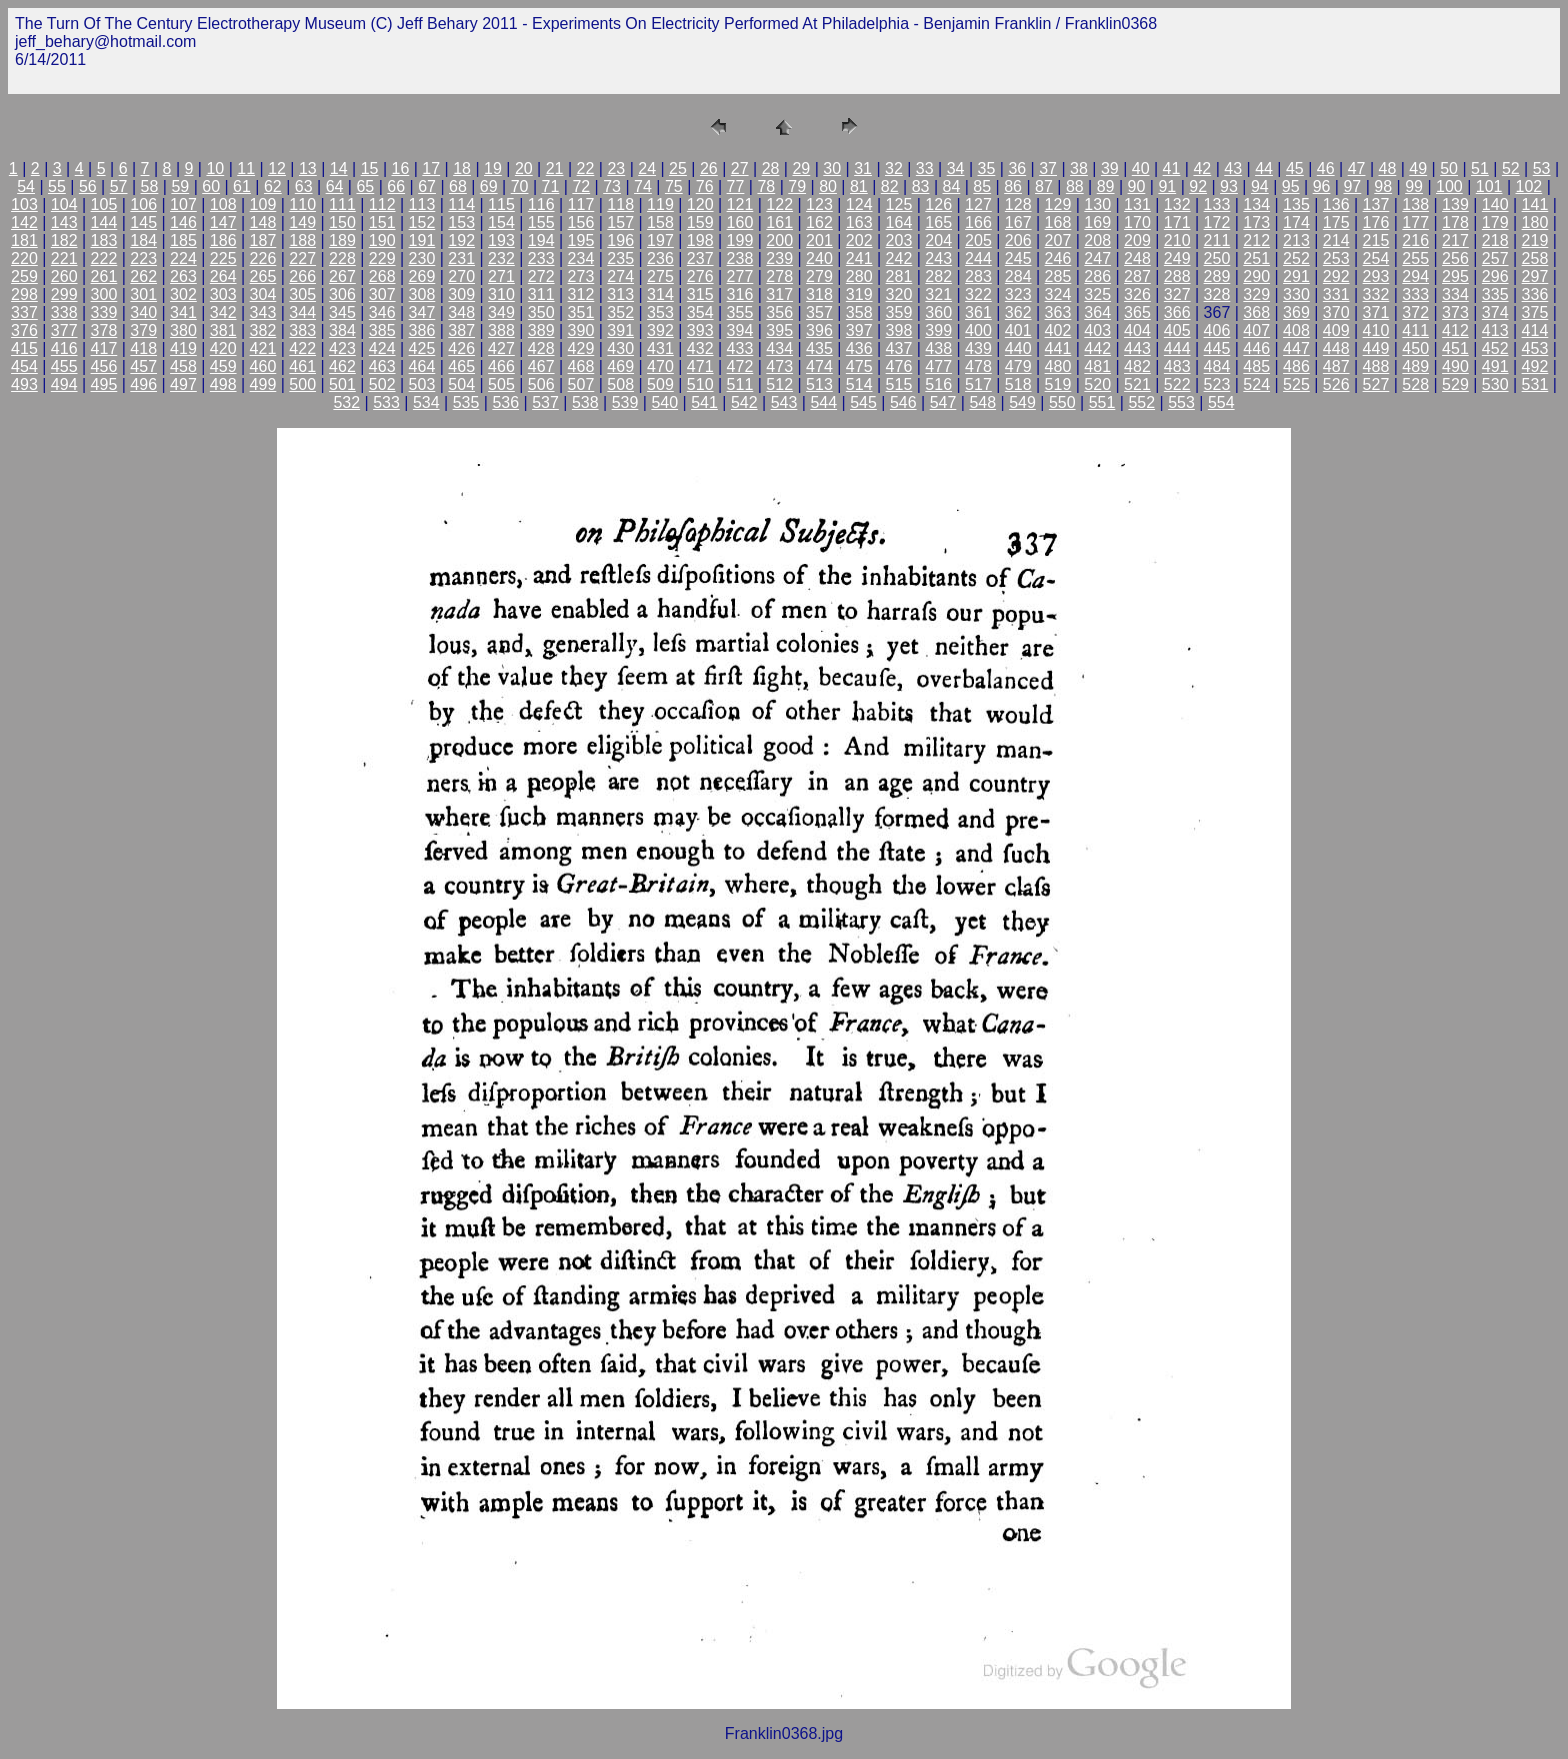 The width and height of the screenshot is (1568, 1759). What do you see at coordinates (1018, 294) in the screenshot?
I see `323` at bounding box center [1018, 294].